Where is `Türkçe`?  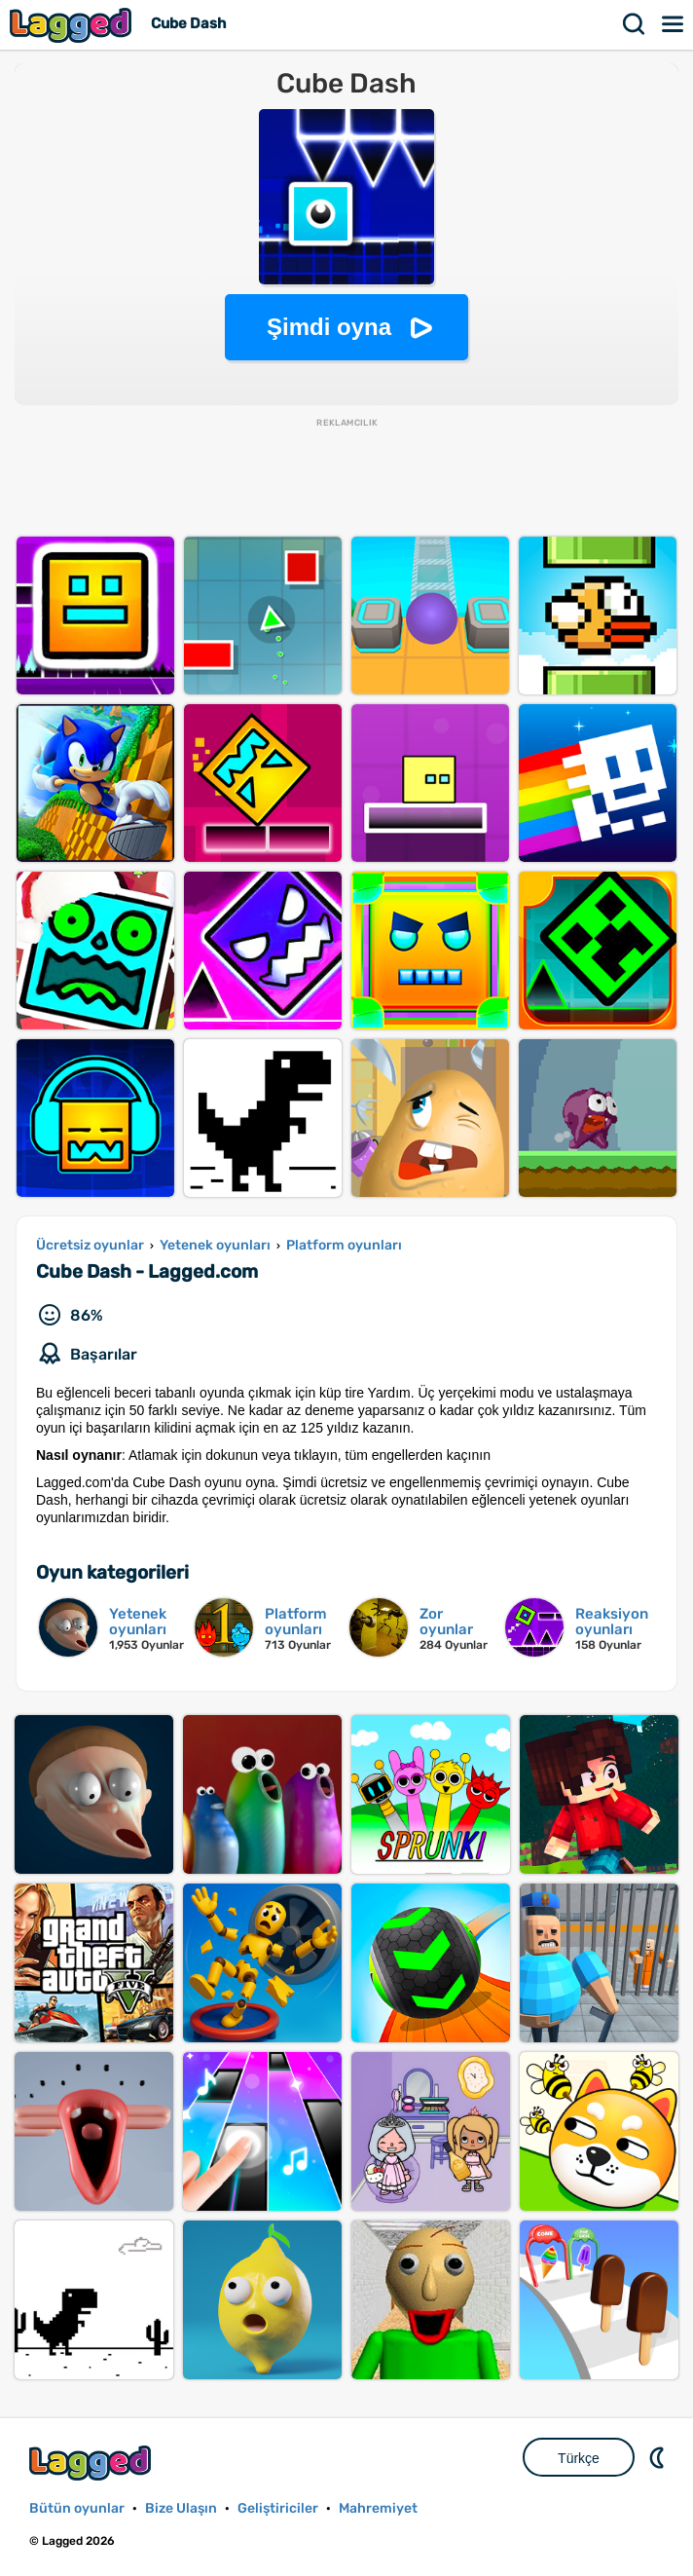 Türkçe is located at coordinates (579, 2458).